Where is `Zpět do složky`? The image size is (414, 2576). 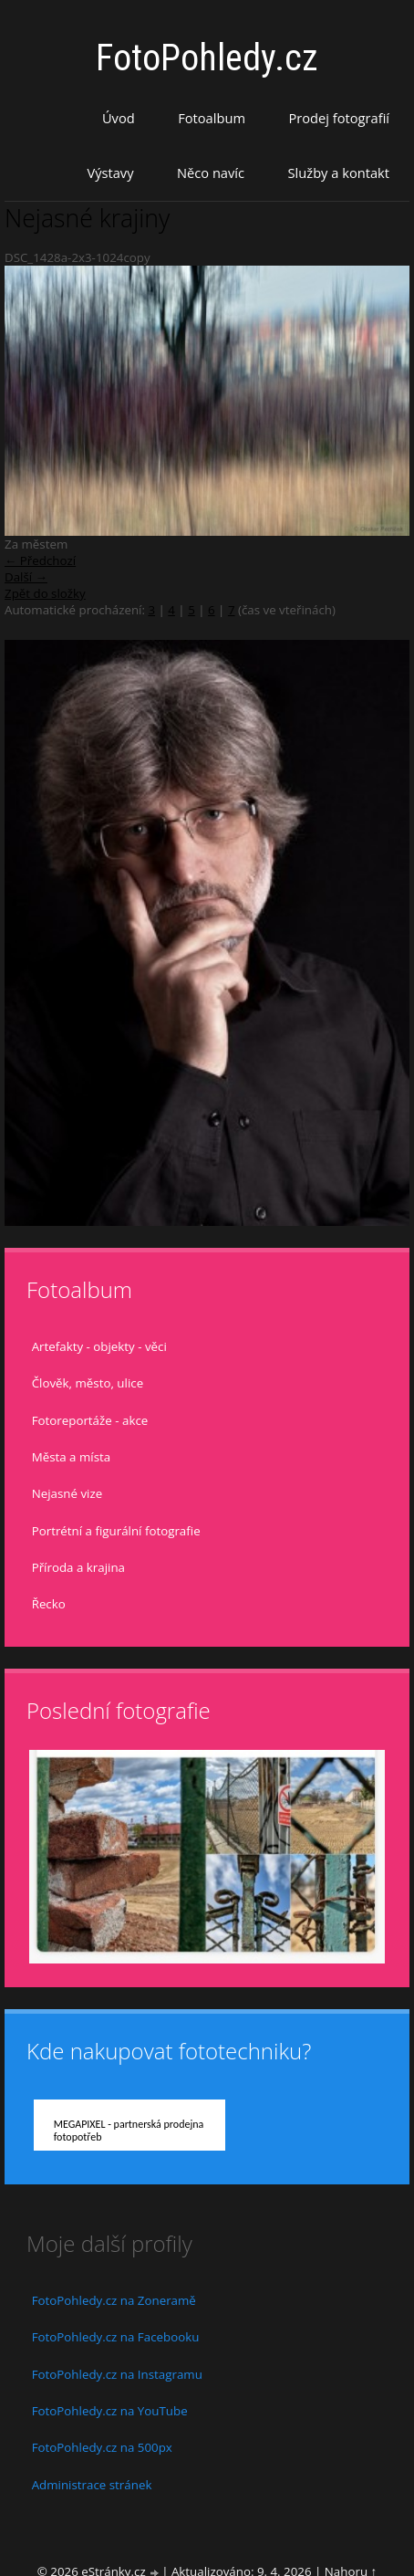 Zpět do složky is located at coordinates (45, 593).